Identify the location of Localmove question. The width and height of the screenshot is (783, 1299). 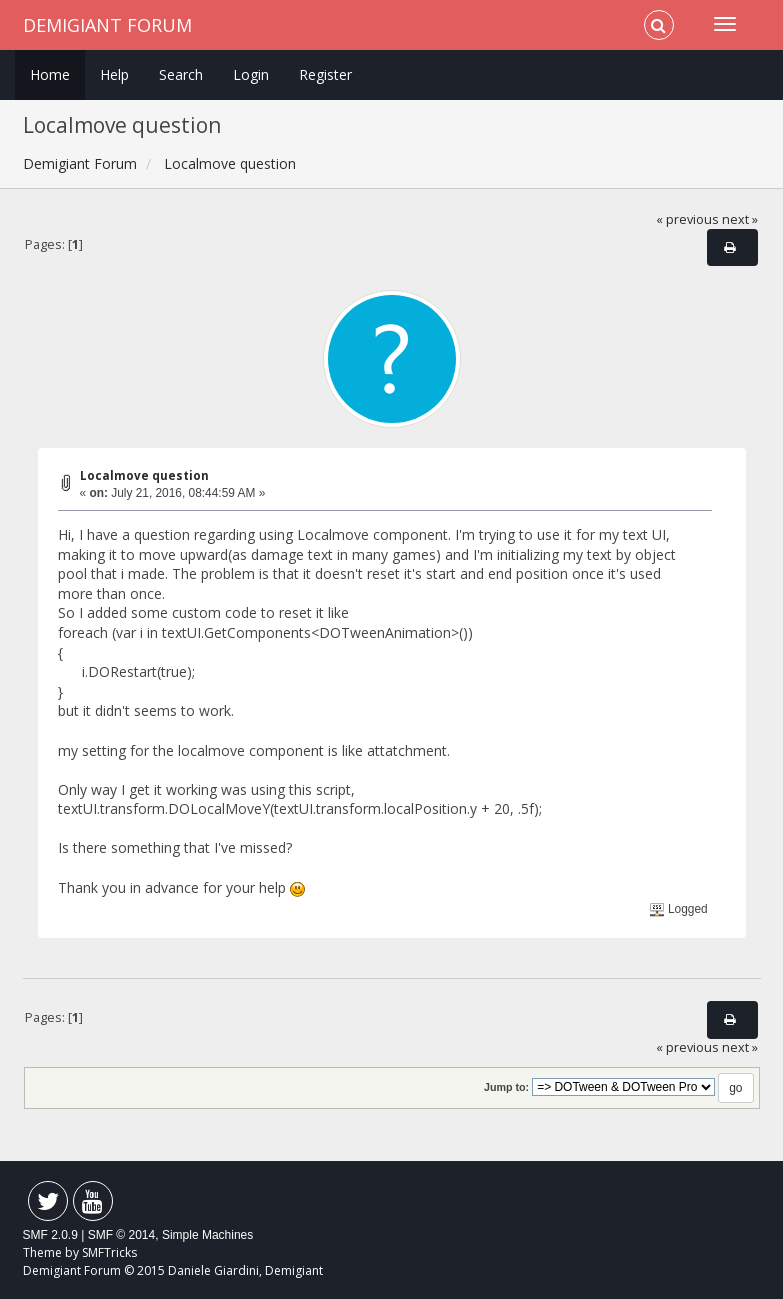
(144, 475).